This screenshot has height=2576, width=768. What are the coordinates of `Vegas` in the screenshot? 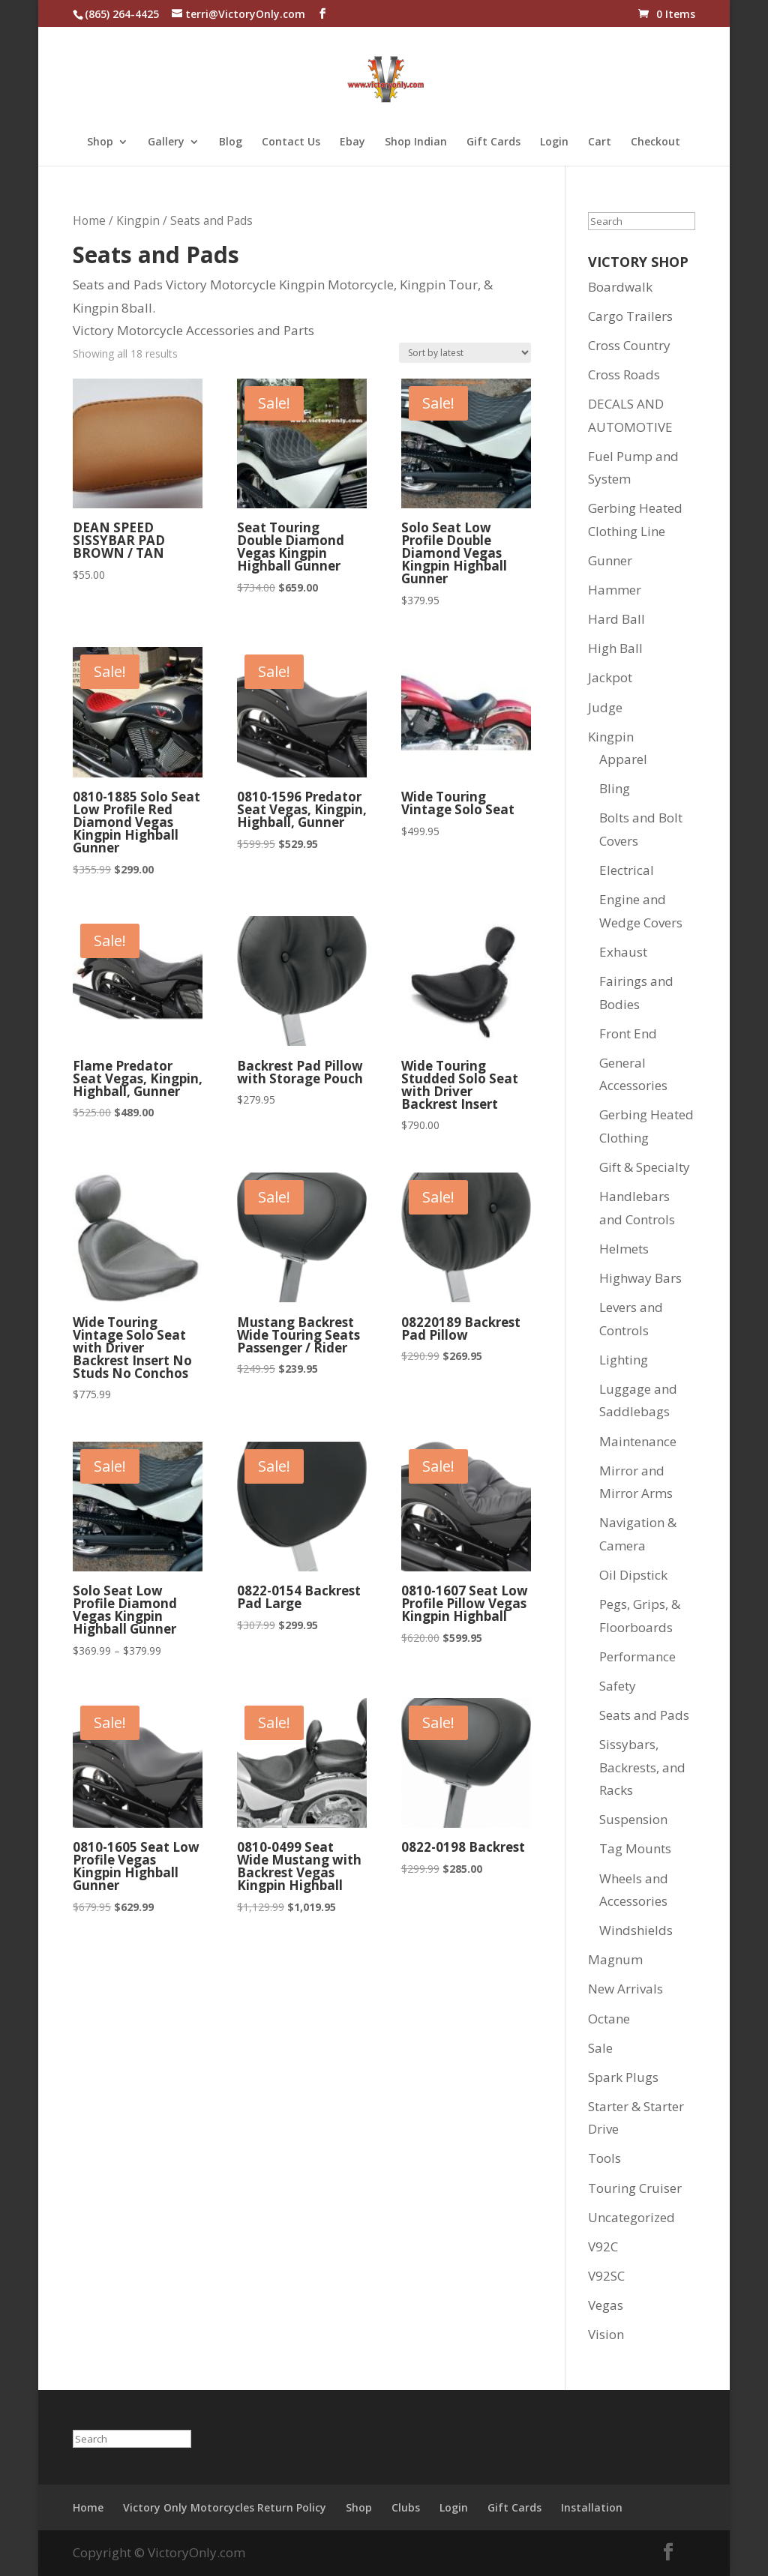 It's located at (605, 2305).